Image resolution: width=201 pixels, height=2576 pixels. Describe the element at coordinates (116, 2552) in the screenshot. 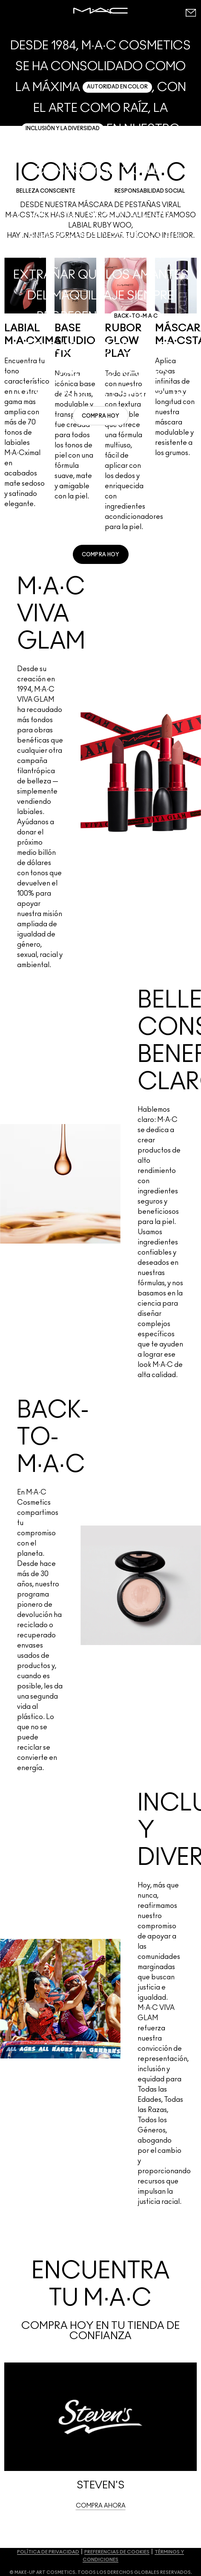

I see `PREFERENCIAS DE COOKIES` at that location.